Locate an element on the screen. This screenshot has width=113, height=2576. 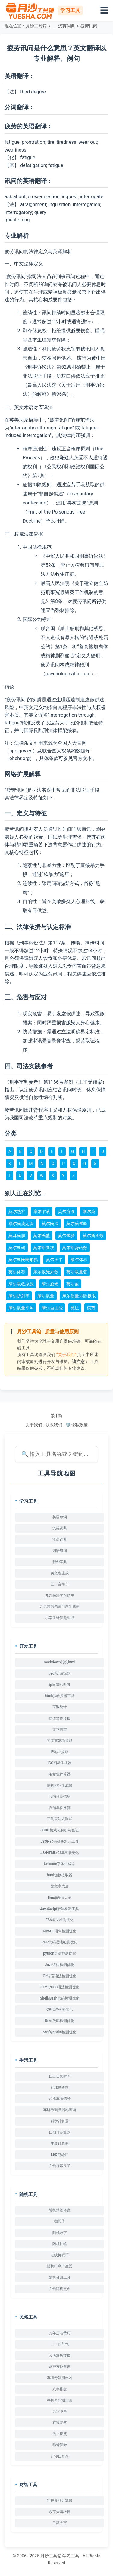
ip归属地查询 is located at coordinates (59, 1684).